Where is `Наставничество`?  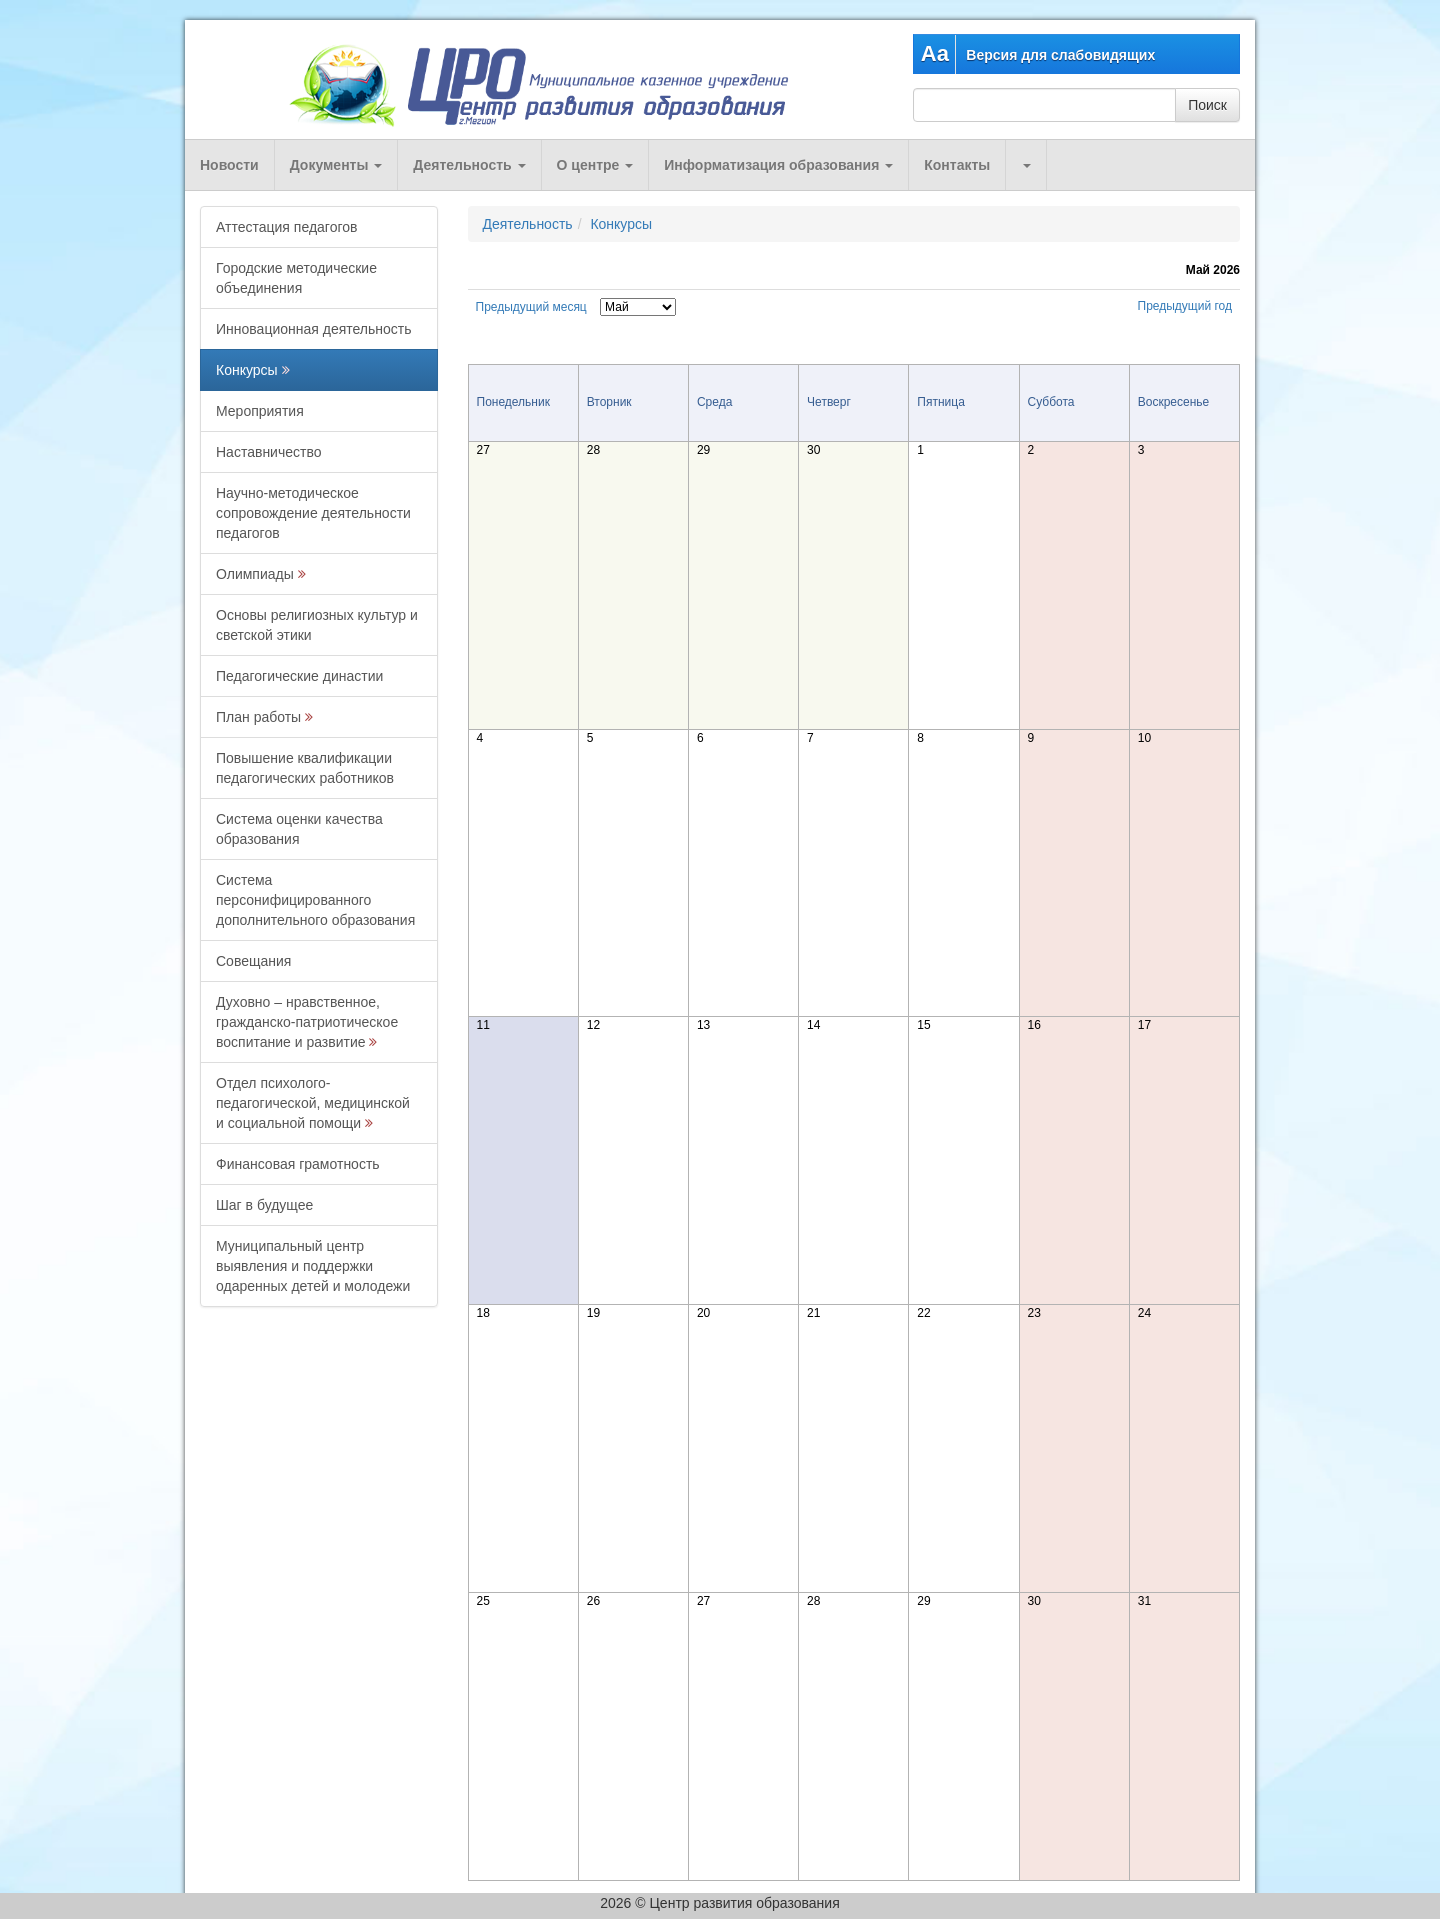
Наставничество is located at coordinates (269, 452).